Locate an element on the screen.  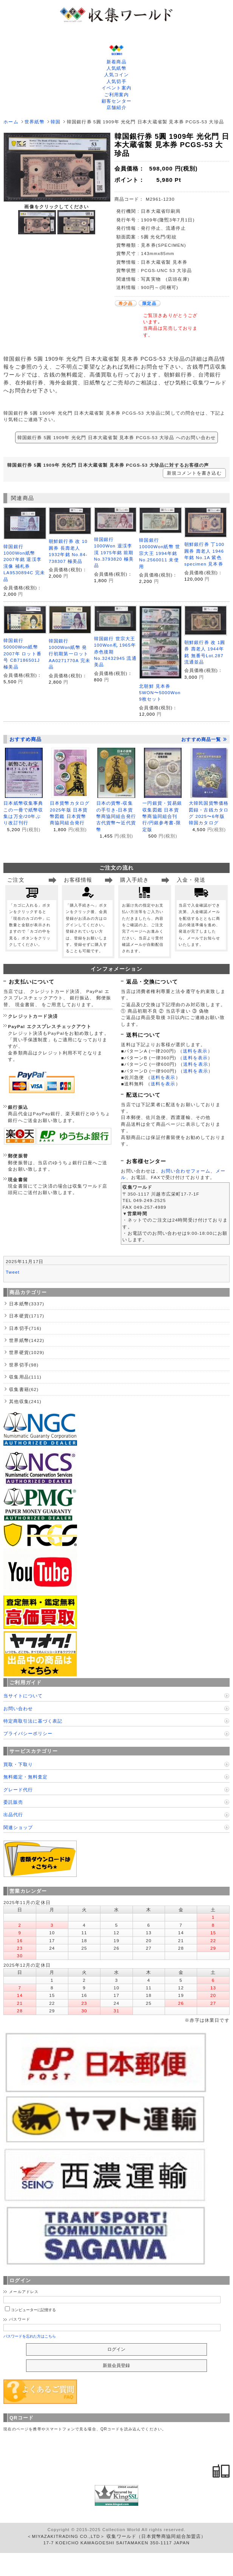
韓国 is located at coordinates (55, 121).